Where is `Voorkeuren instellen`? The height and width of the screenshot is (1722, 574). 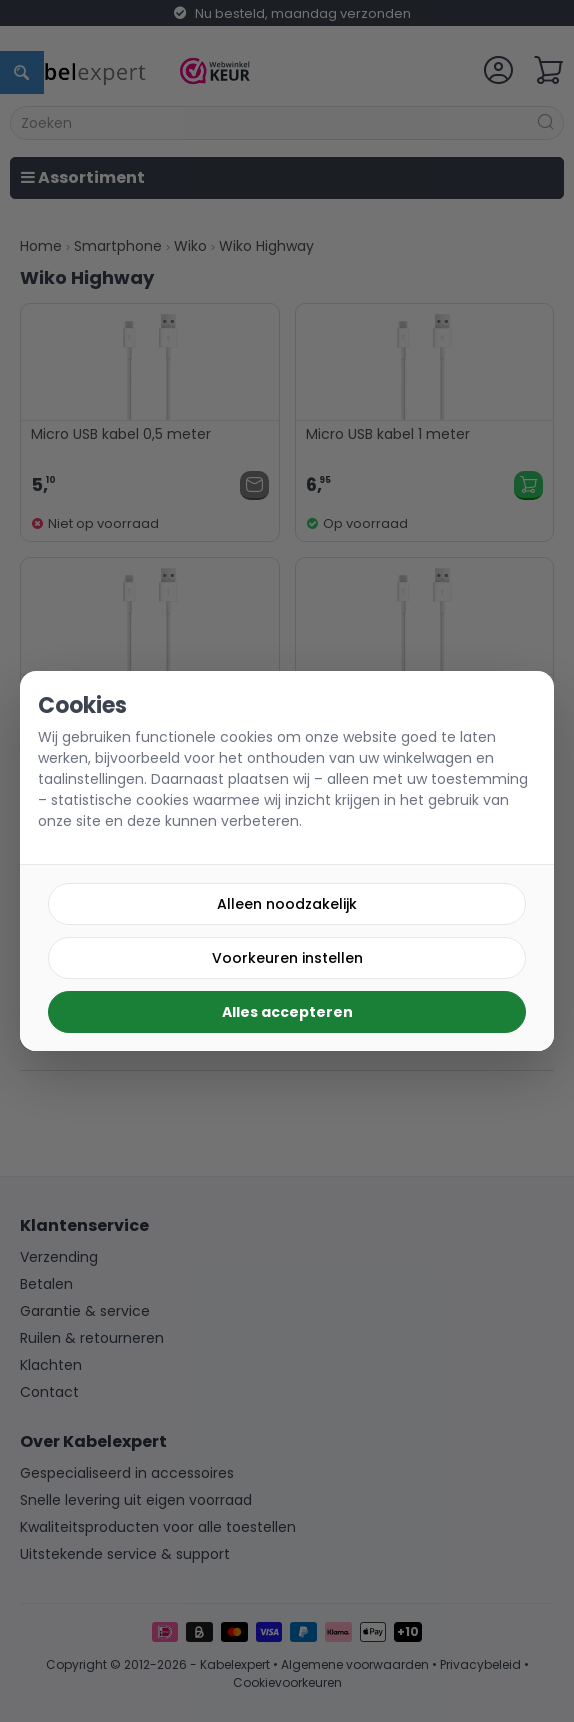
Voorkeuren instellen is located at coordinates (287, 958).